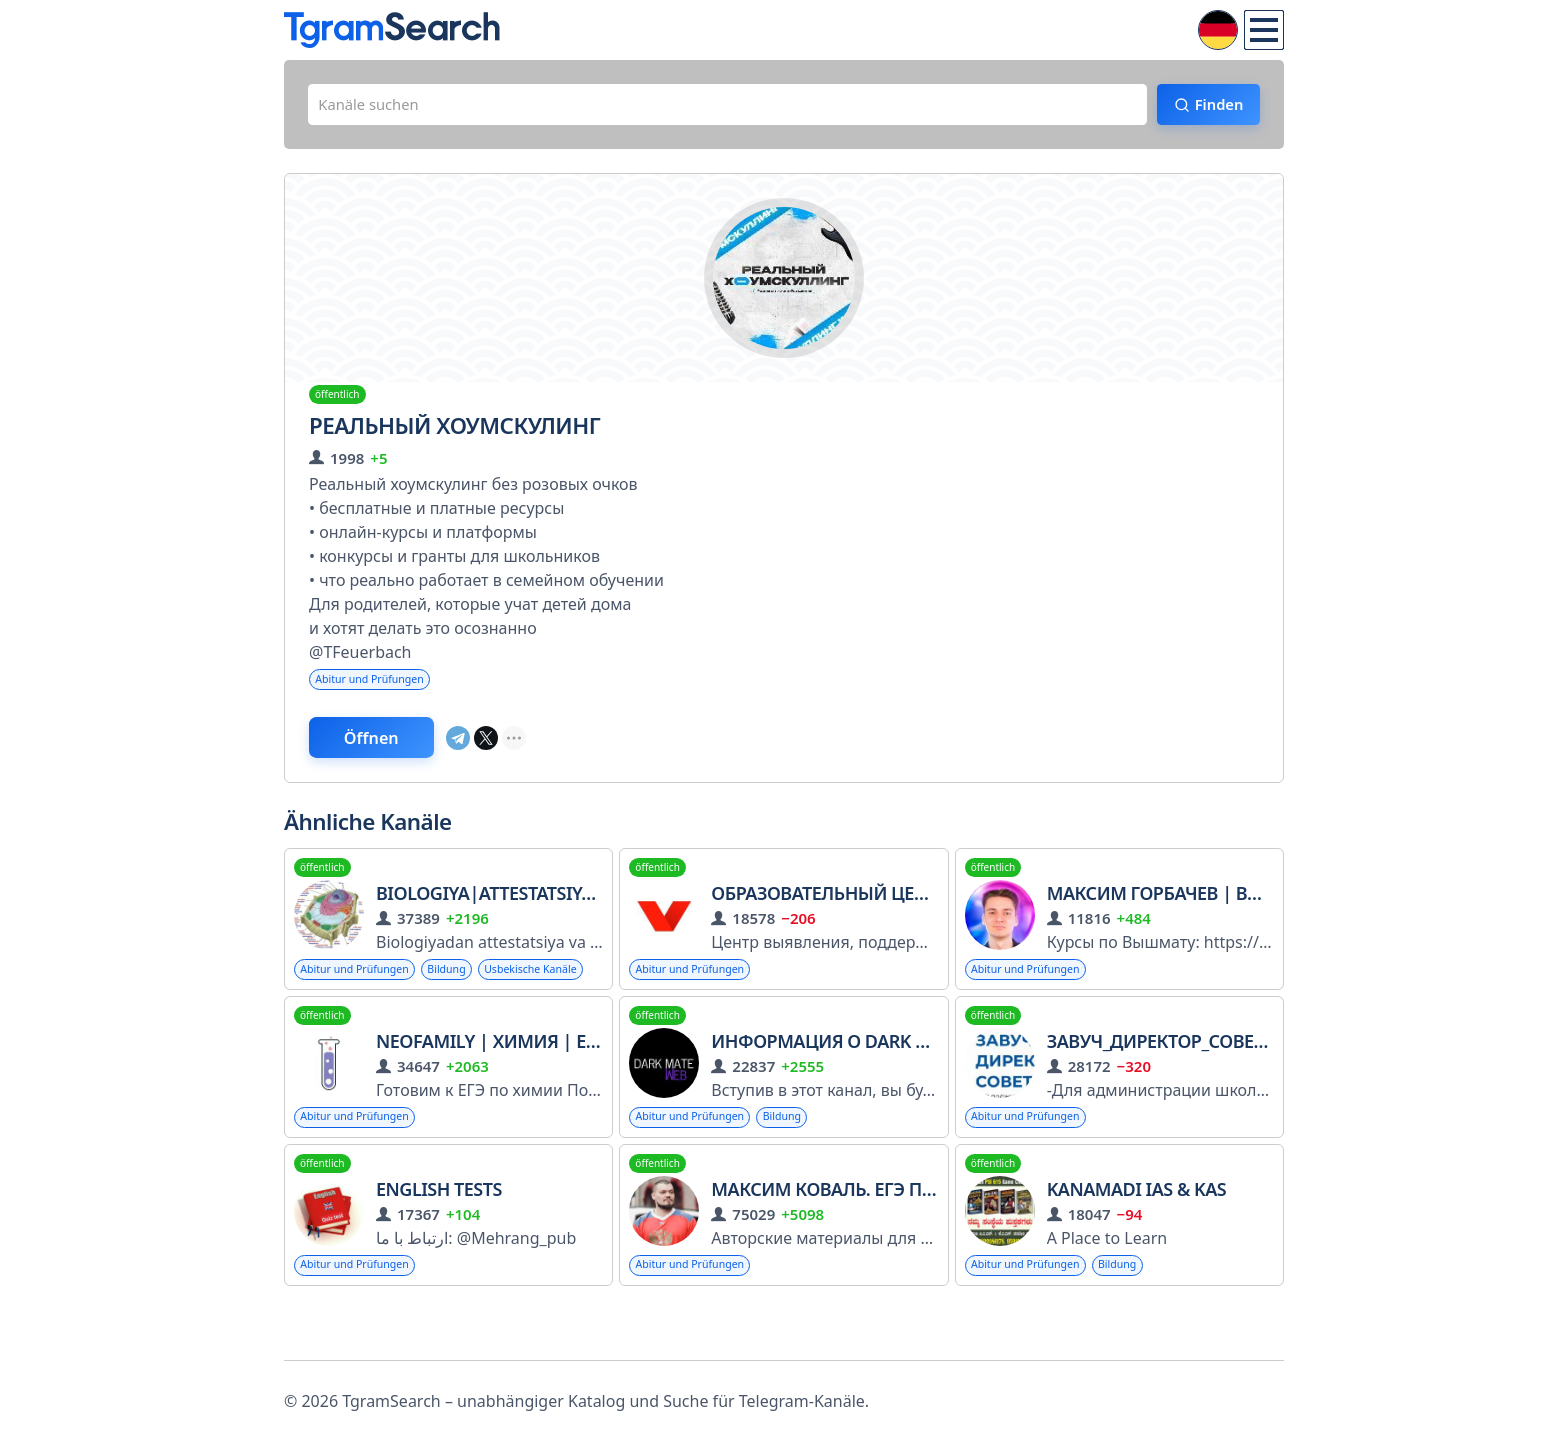 This screenshot has width=1568, height=1441. What do you see at coordinates (1136, 1238) in the screenshot?
I see `Kanamadi IAS & KAS` at bounding box center [1136, 1238].